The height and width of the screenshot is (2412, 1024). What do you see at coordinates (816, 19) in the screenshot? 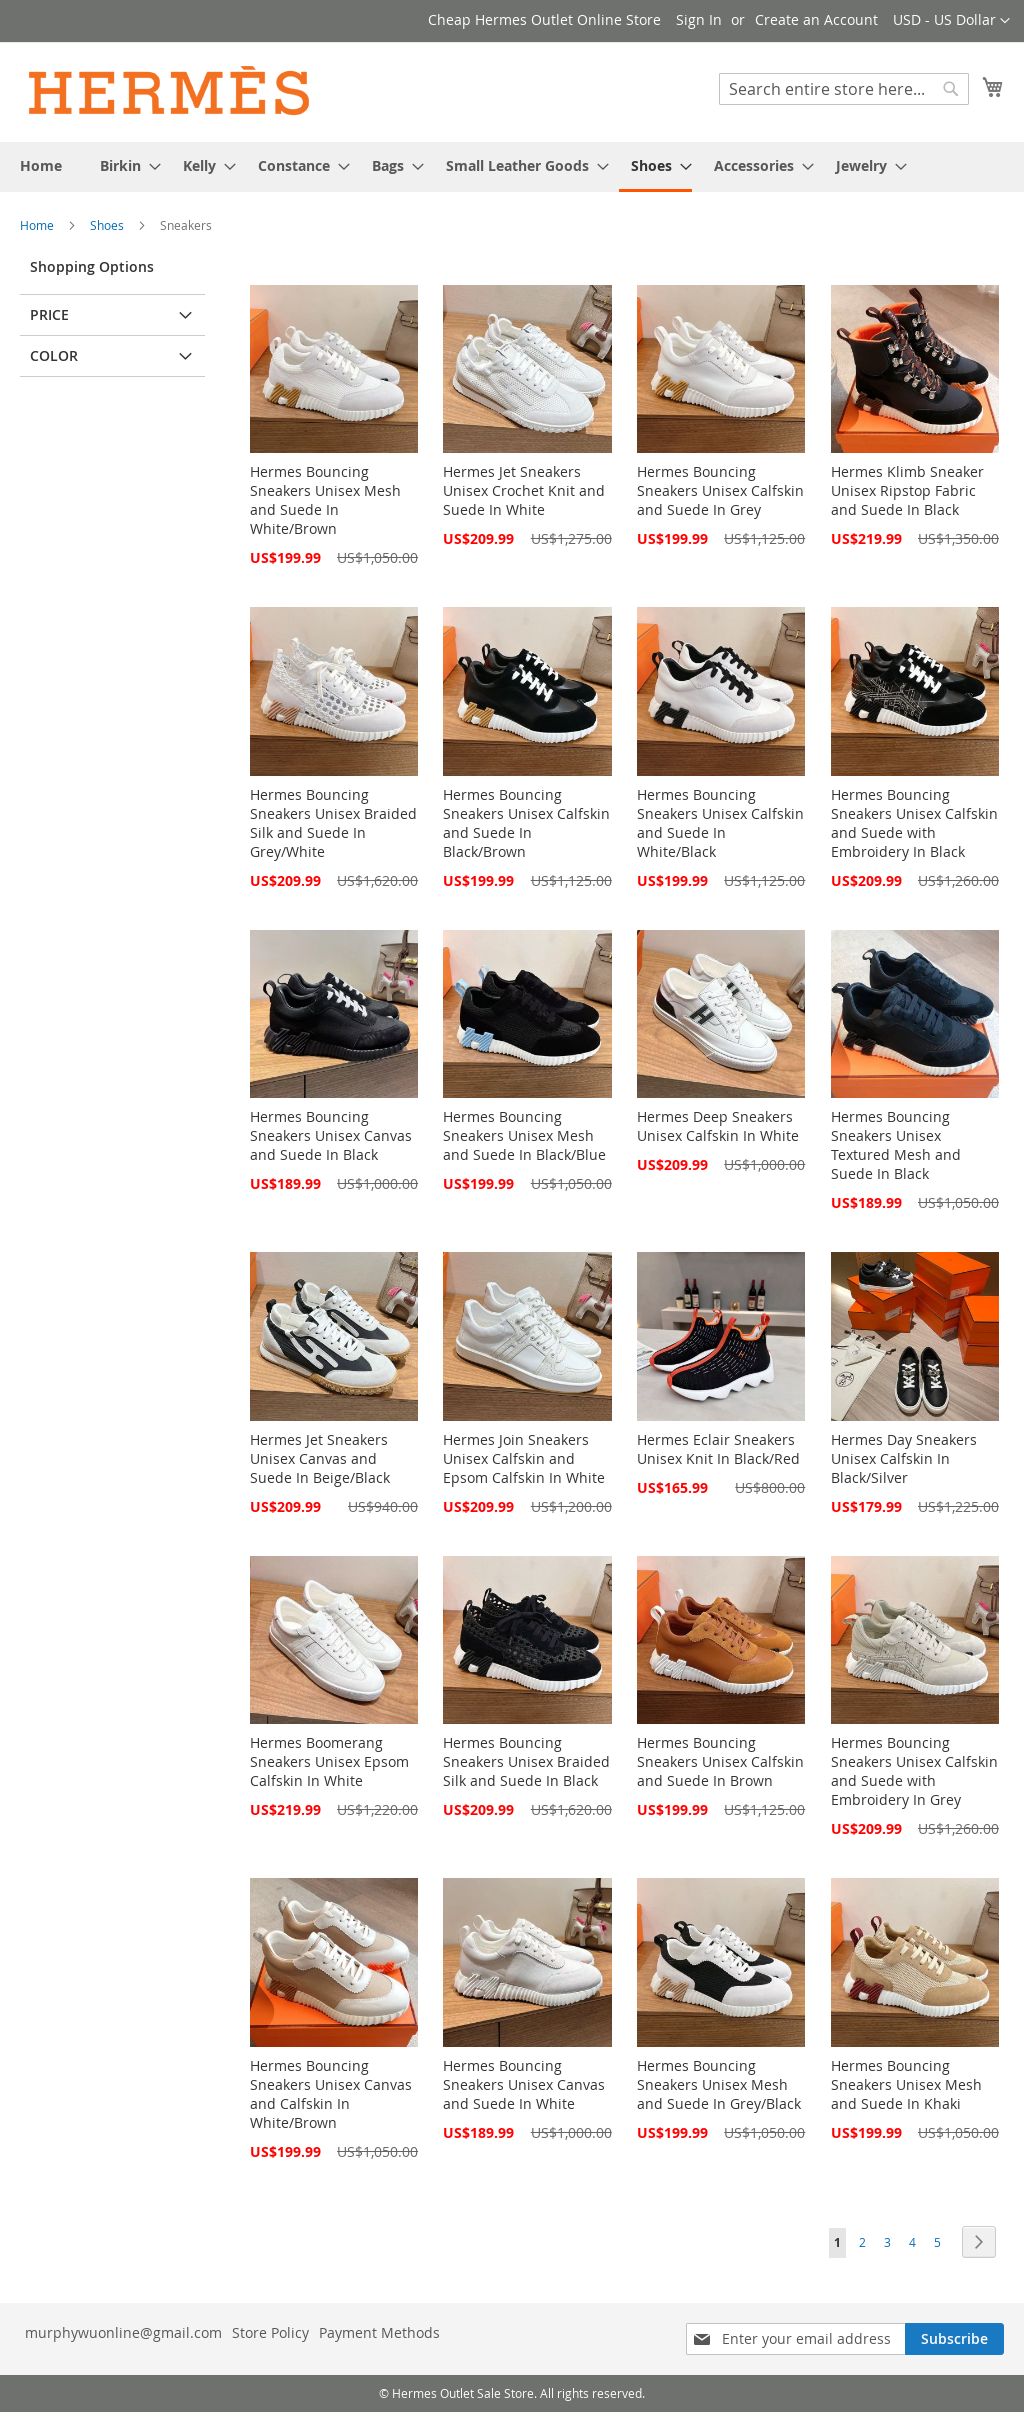
I see `Create an Account` at bounding box center [816, 19].